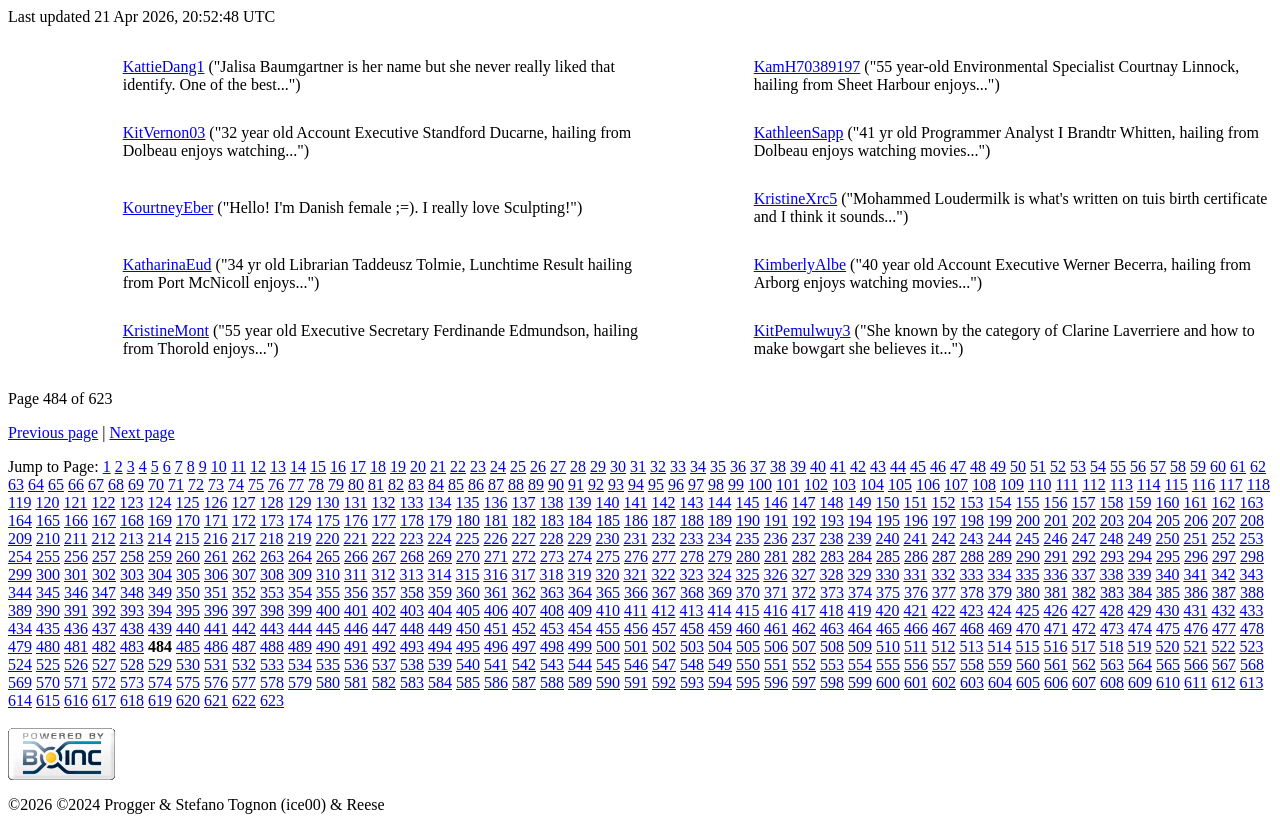 The width and height of the screenshot is (1280, 830). I want to click on 231, so click(635, 538).